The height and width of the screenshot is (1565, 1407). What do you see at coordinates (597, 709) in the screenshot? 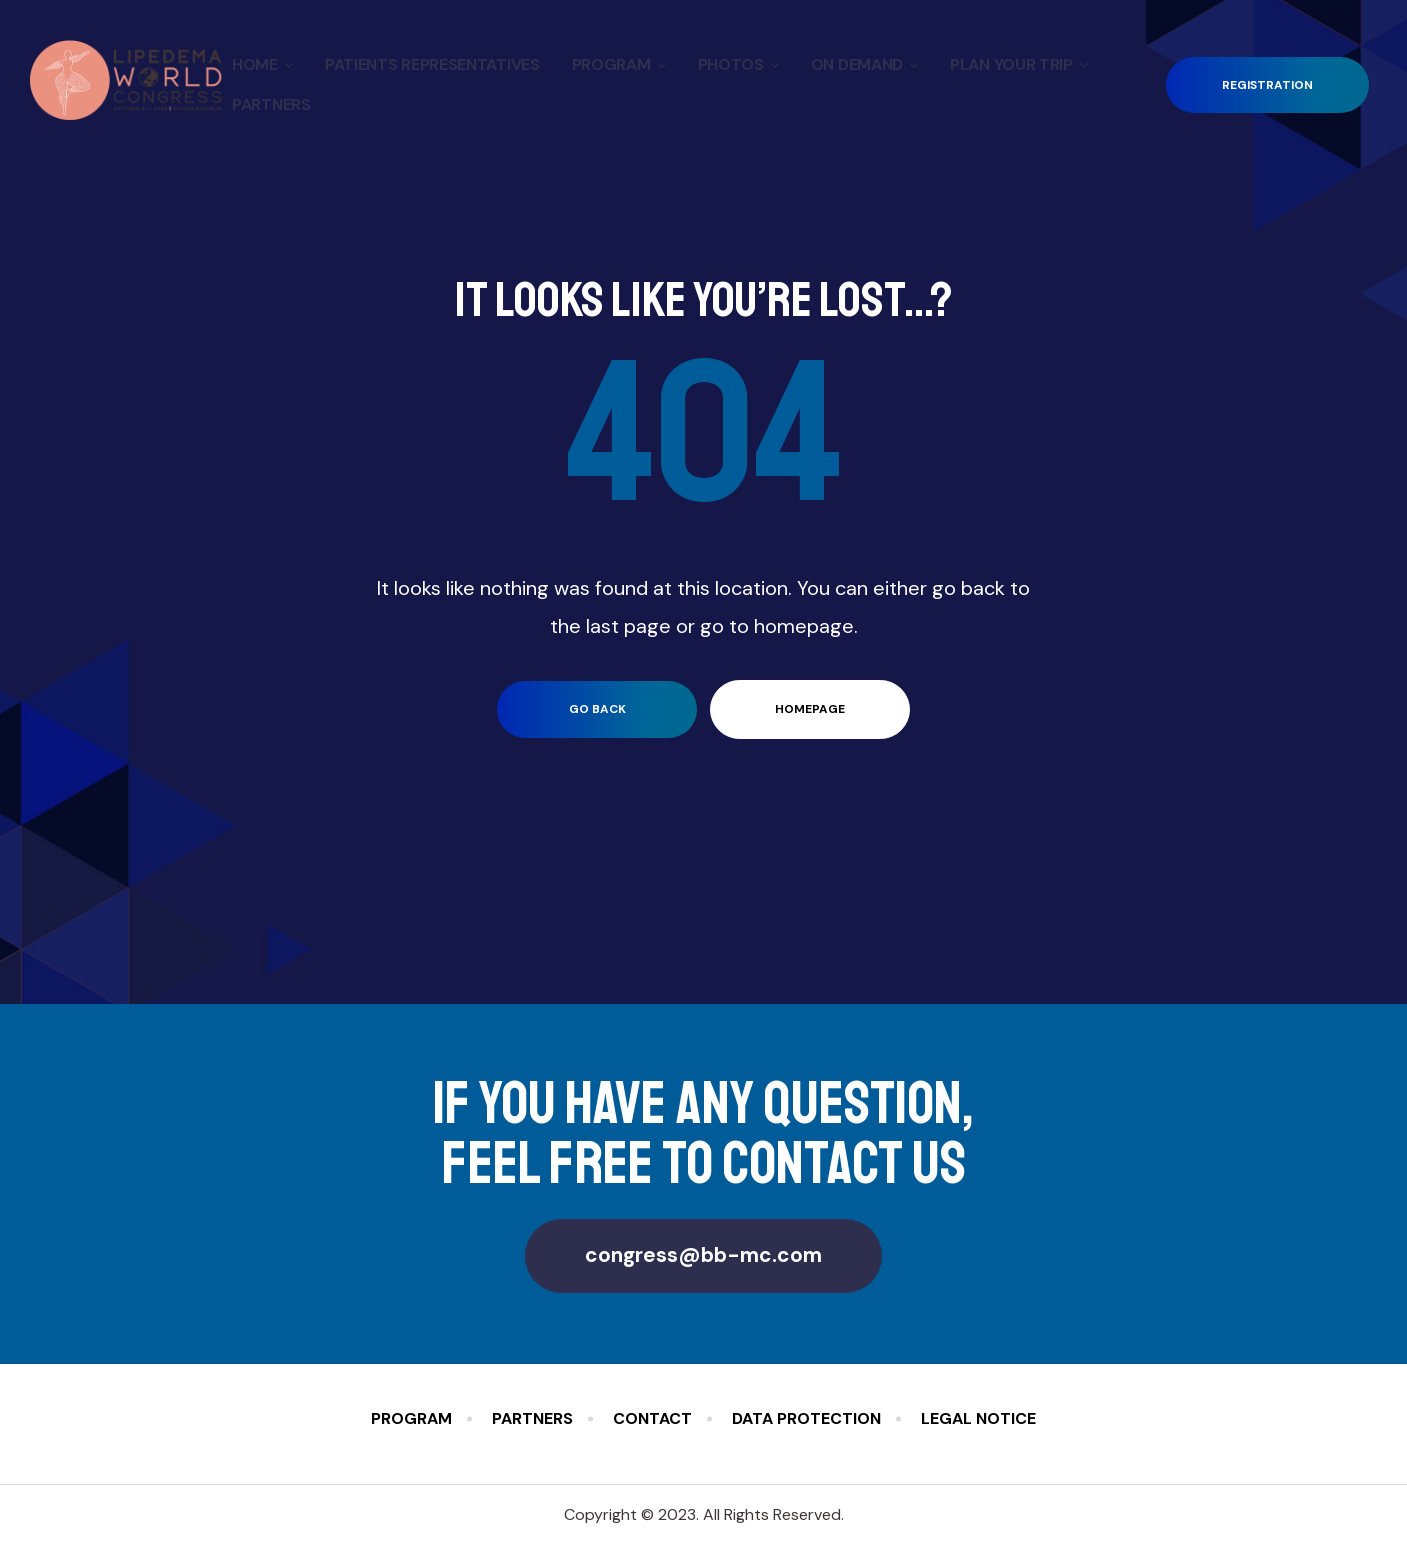
I see `go back` at bounding box center [597, 709].